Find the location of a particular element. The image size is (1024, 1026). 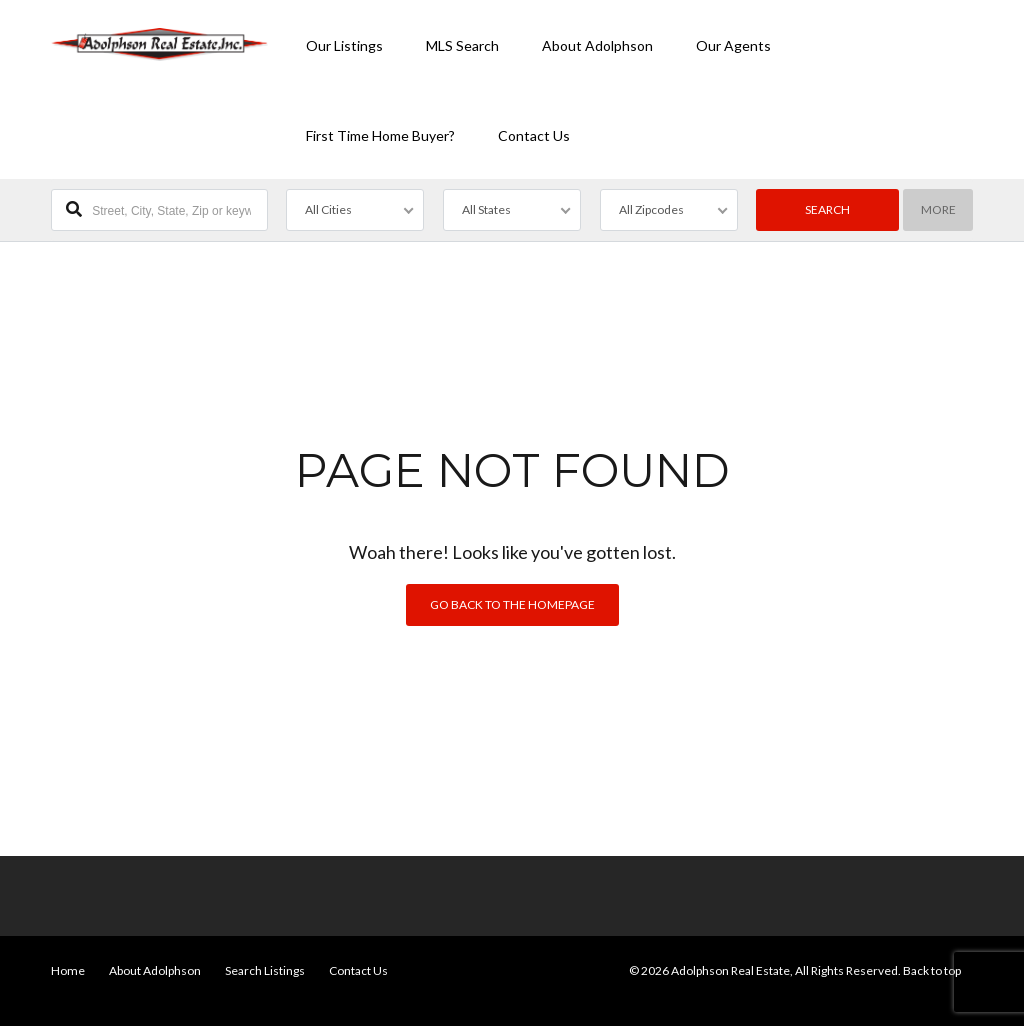

Our Agents is located at coordinates (733, 45).